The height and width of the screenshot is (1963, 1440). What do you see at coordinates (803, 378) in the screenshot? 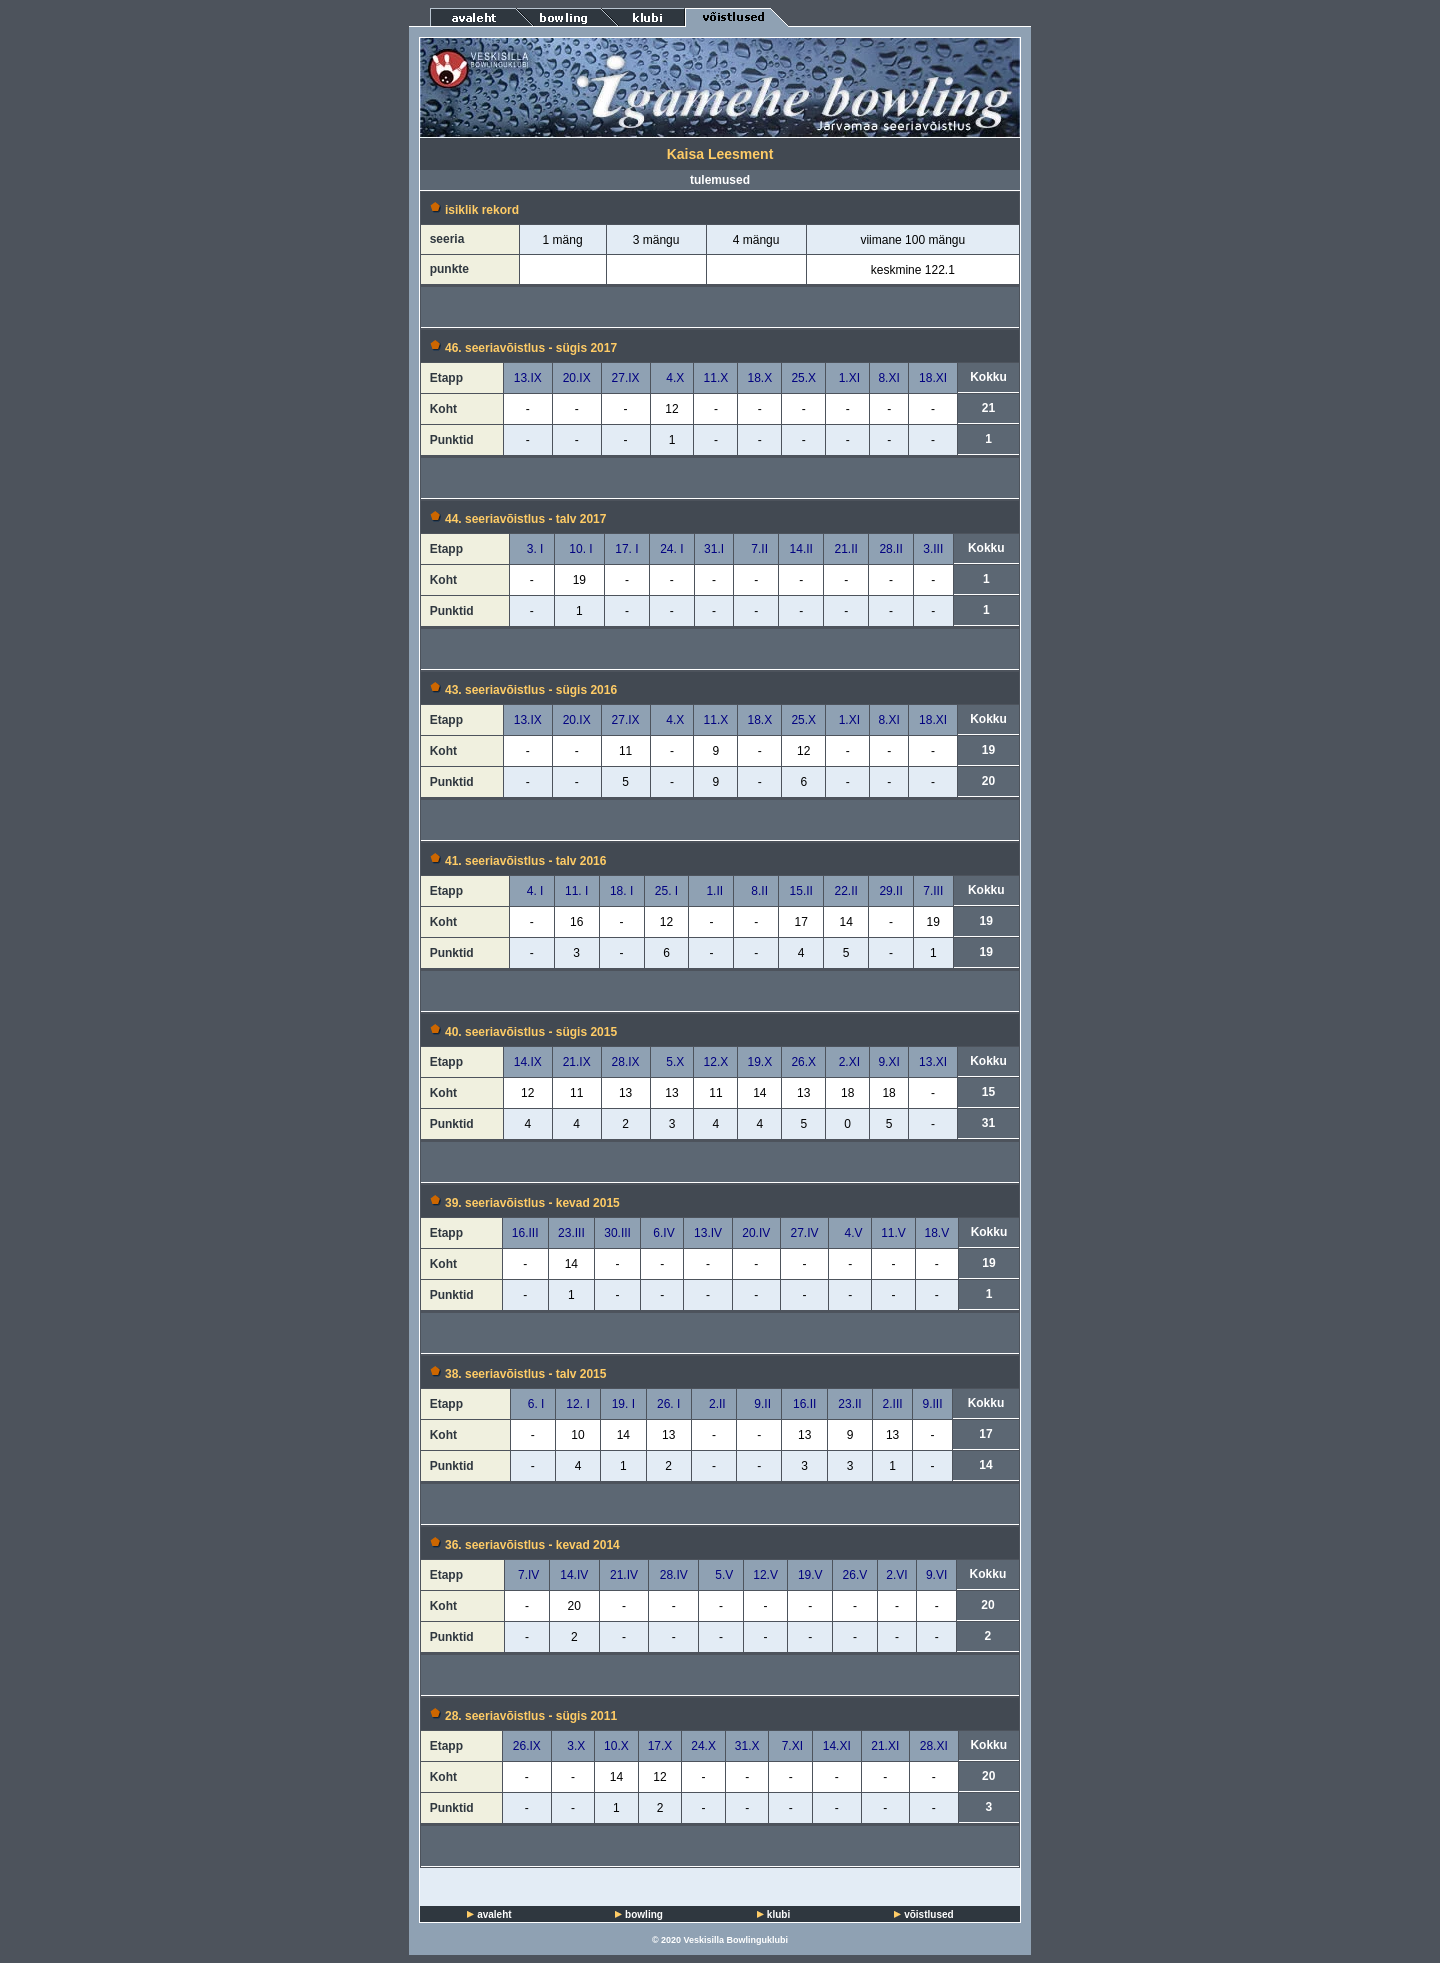
I see `25.X` at bounding box center [803, 378].